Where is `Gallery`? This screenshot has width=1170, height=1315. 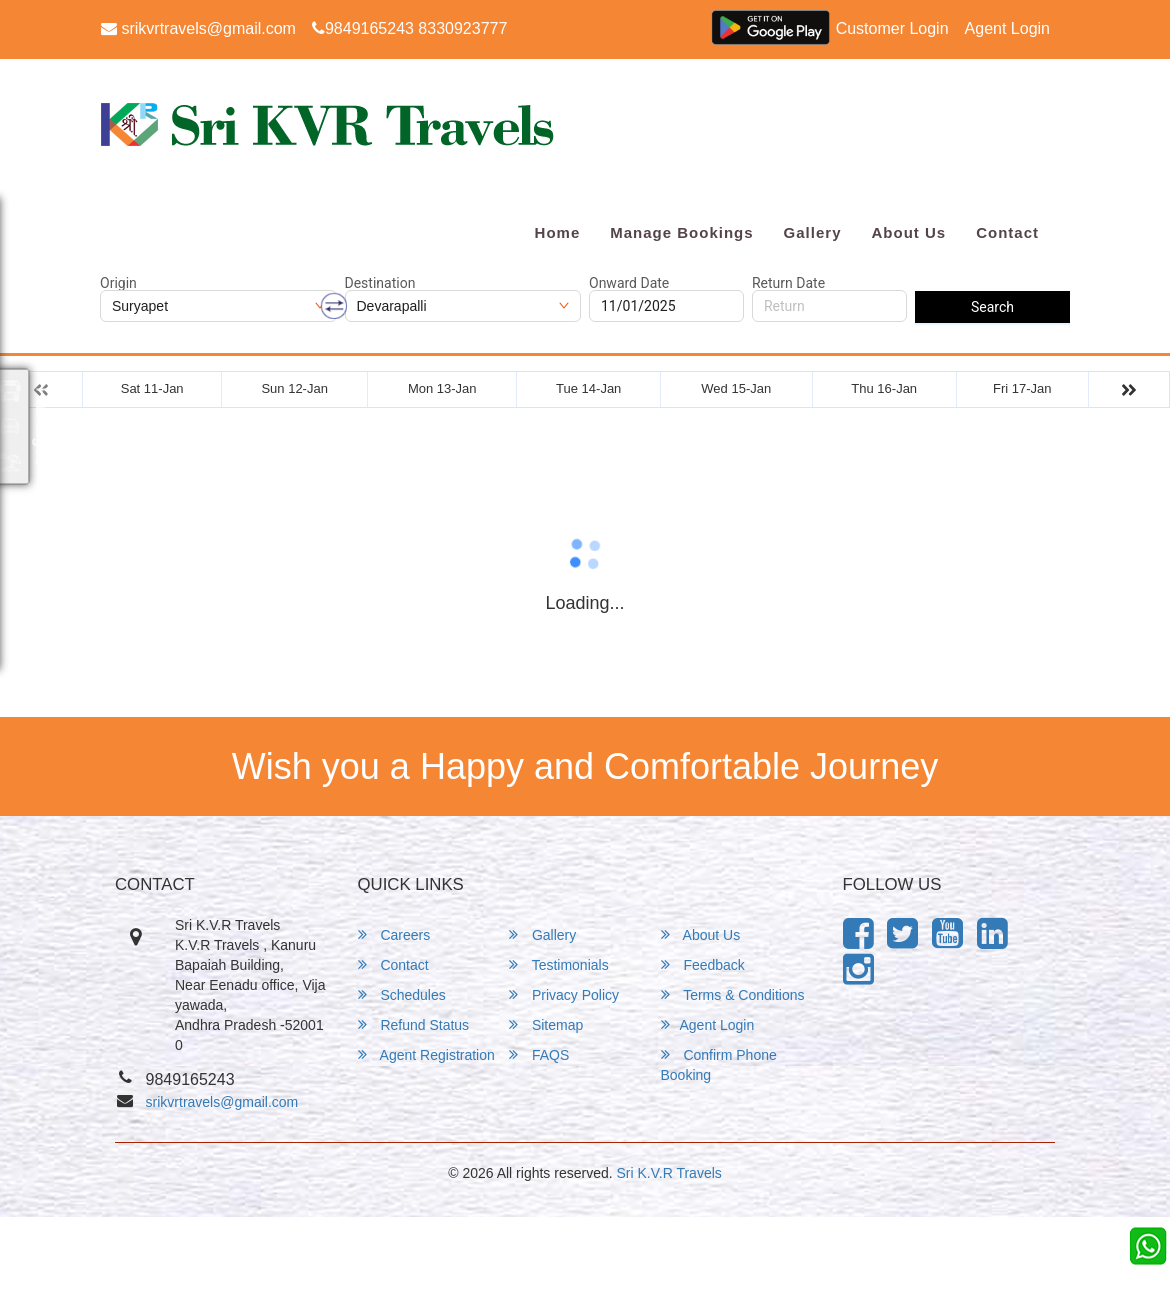
Gallery is located at coordinates (813, 232).